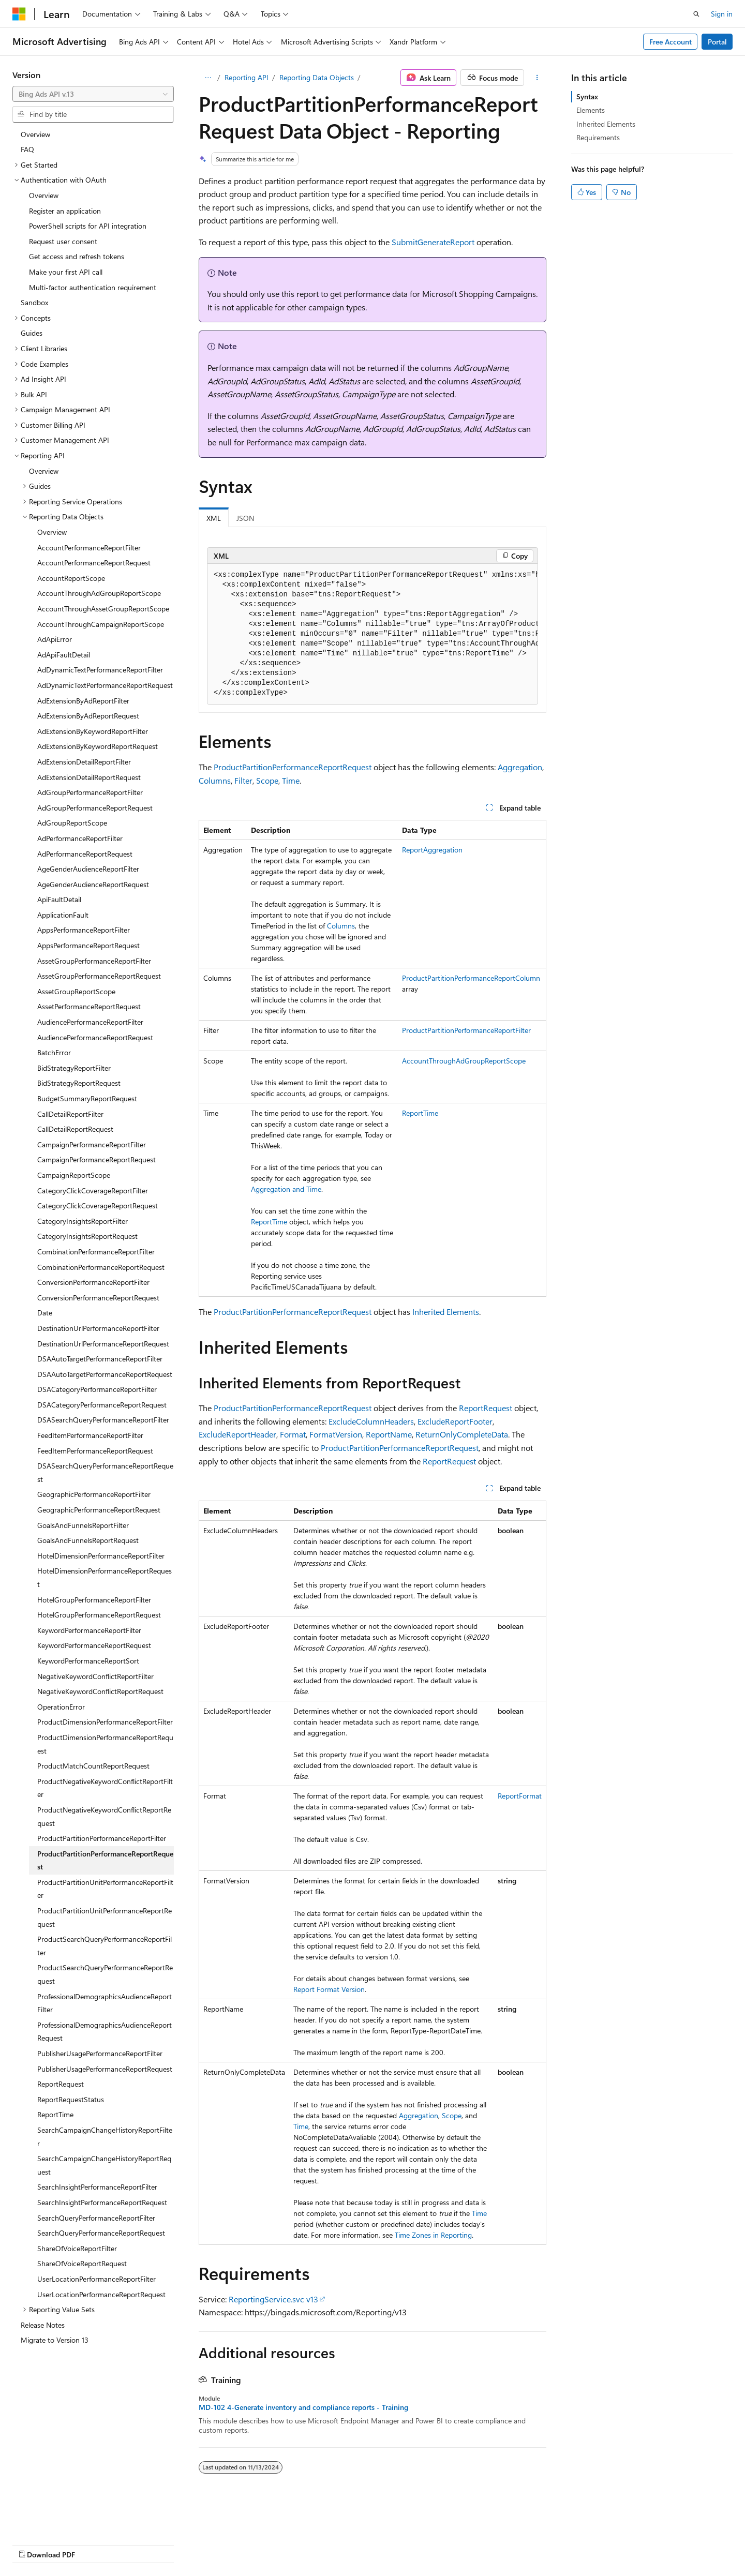 This screenshot has width=745, height=2576. What do you see at coordinates (79, 1083) in the screenshot?
I see `BidStrategyReportRequest [treeitem]` at bounding box center [79, 1083].